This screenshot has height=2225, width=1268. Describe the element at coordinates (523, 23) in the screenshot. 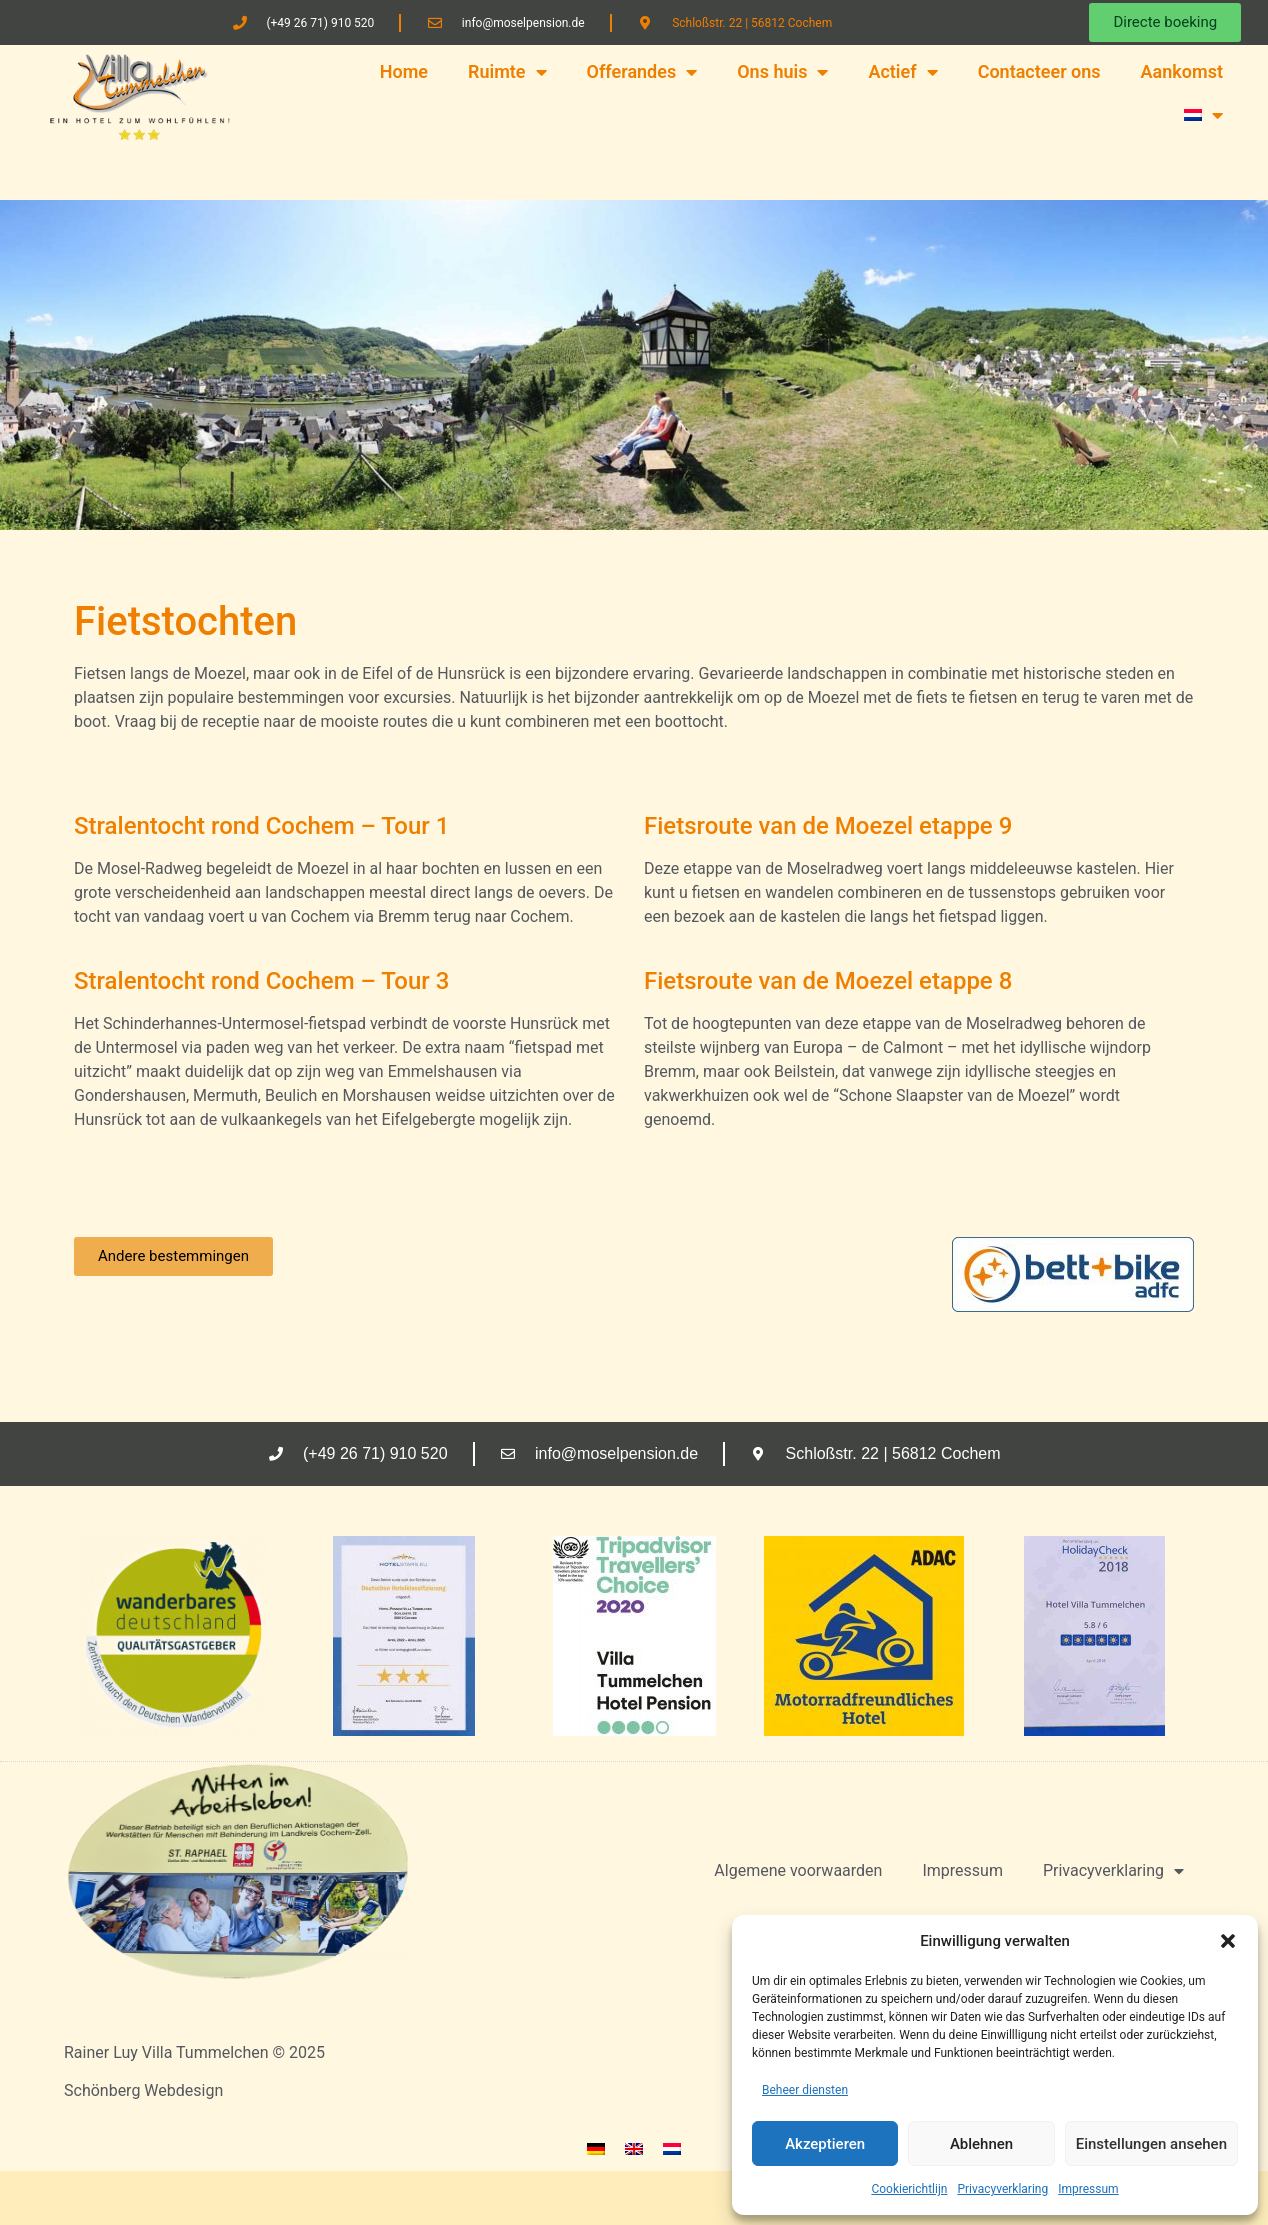

I see `info@moselpension.de` at that location.